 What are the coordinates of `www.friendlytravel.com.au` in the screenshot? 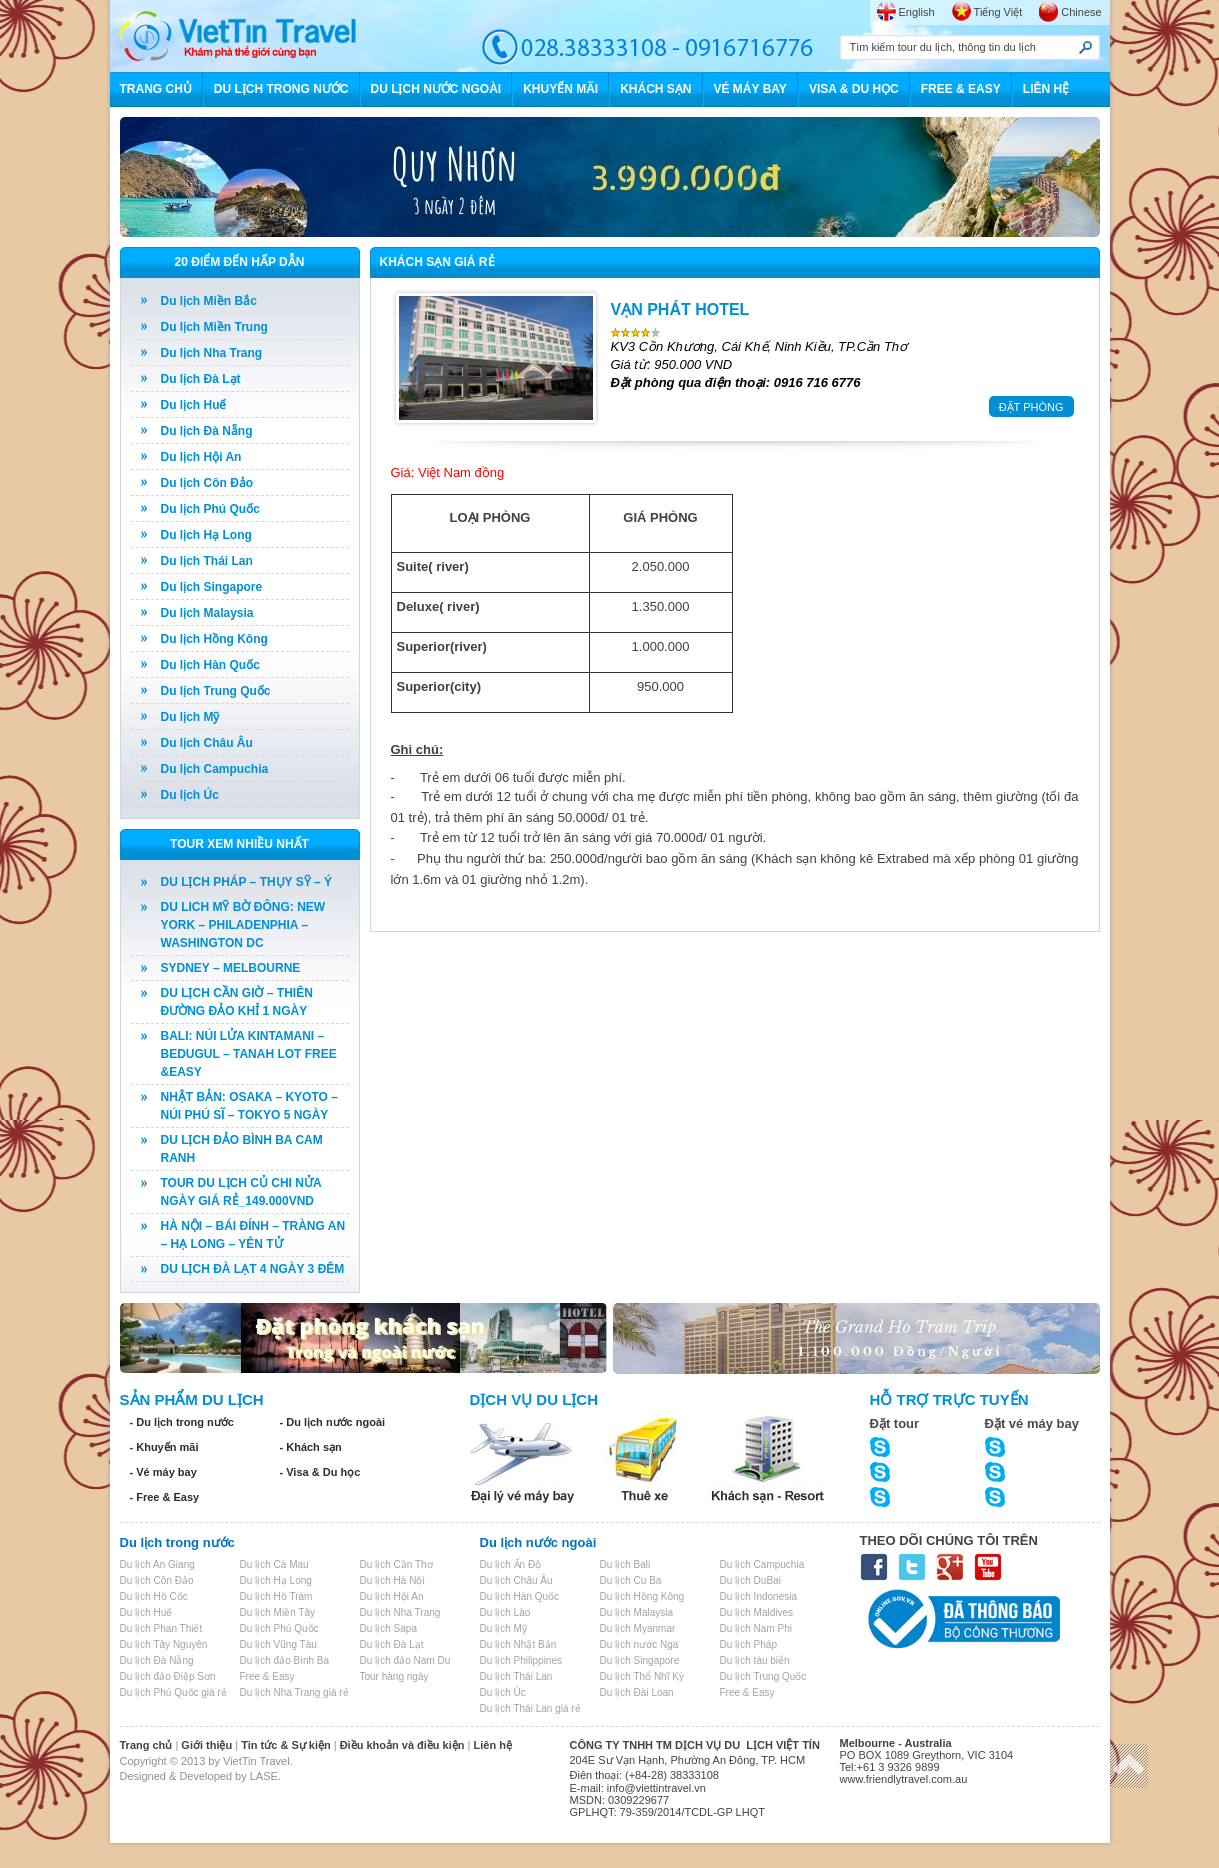 It's located at (904, 1779).